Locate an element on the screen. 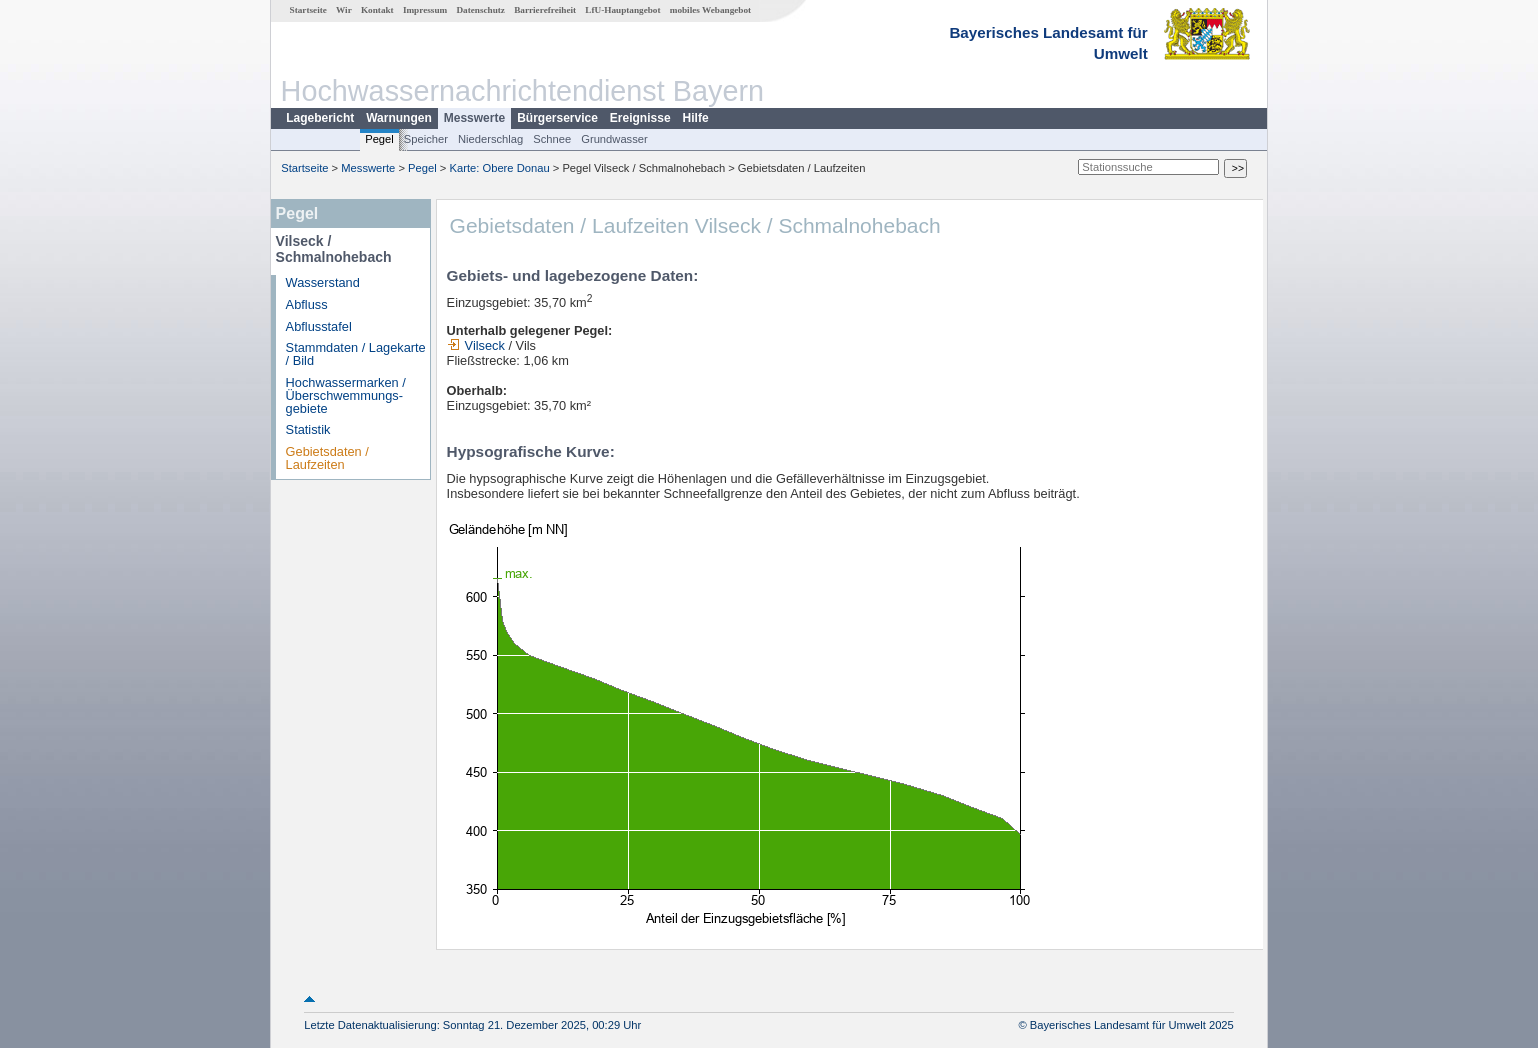 The width and height of the screenshot is (1538, 1048). Karte: Obere Donau is located at coordinates (500, 168).